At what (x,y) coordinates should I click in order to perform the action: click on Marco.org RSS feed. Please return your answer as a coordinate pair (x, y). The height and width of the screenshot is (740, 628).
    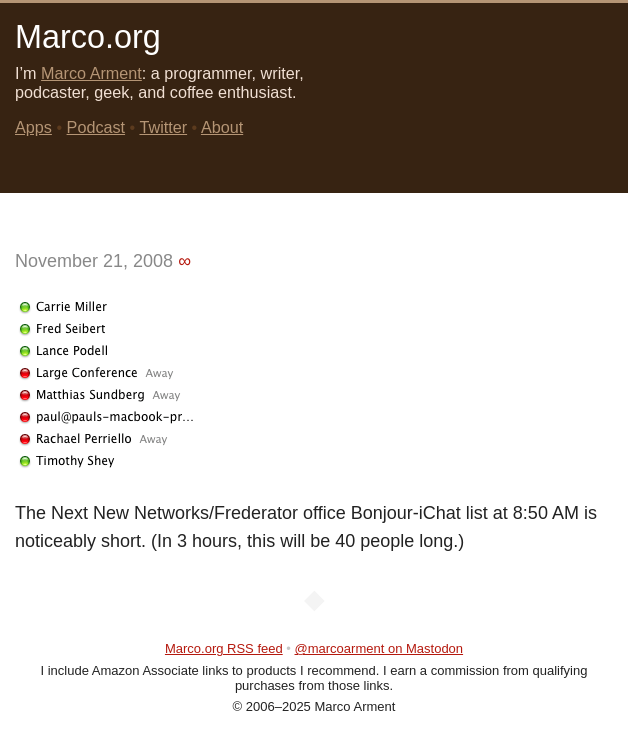
    Looking at the image, I should click on (224, 648).